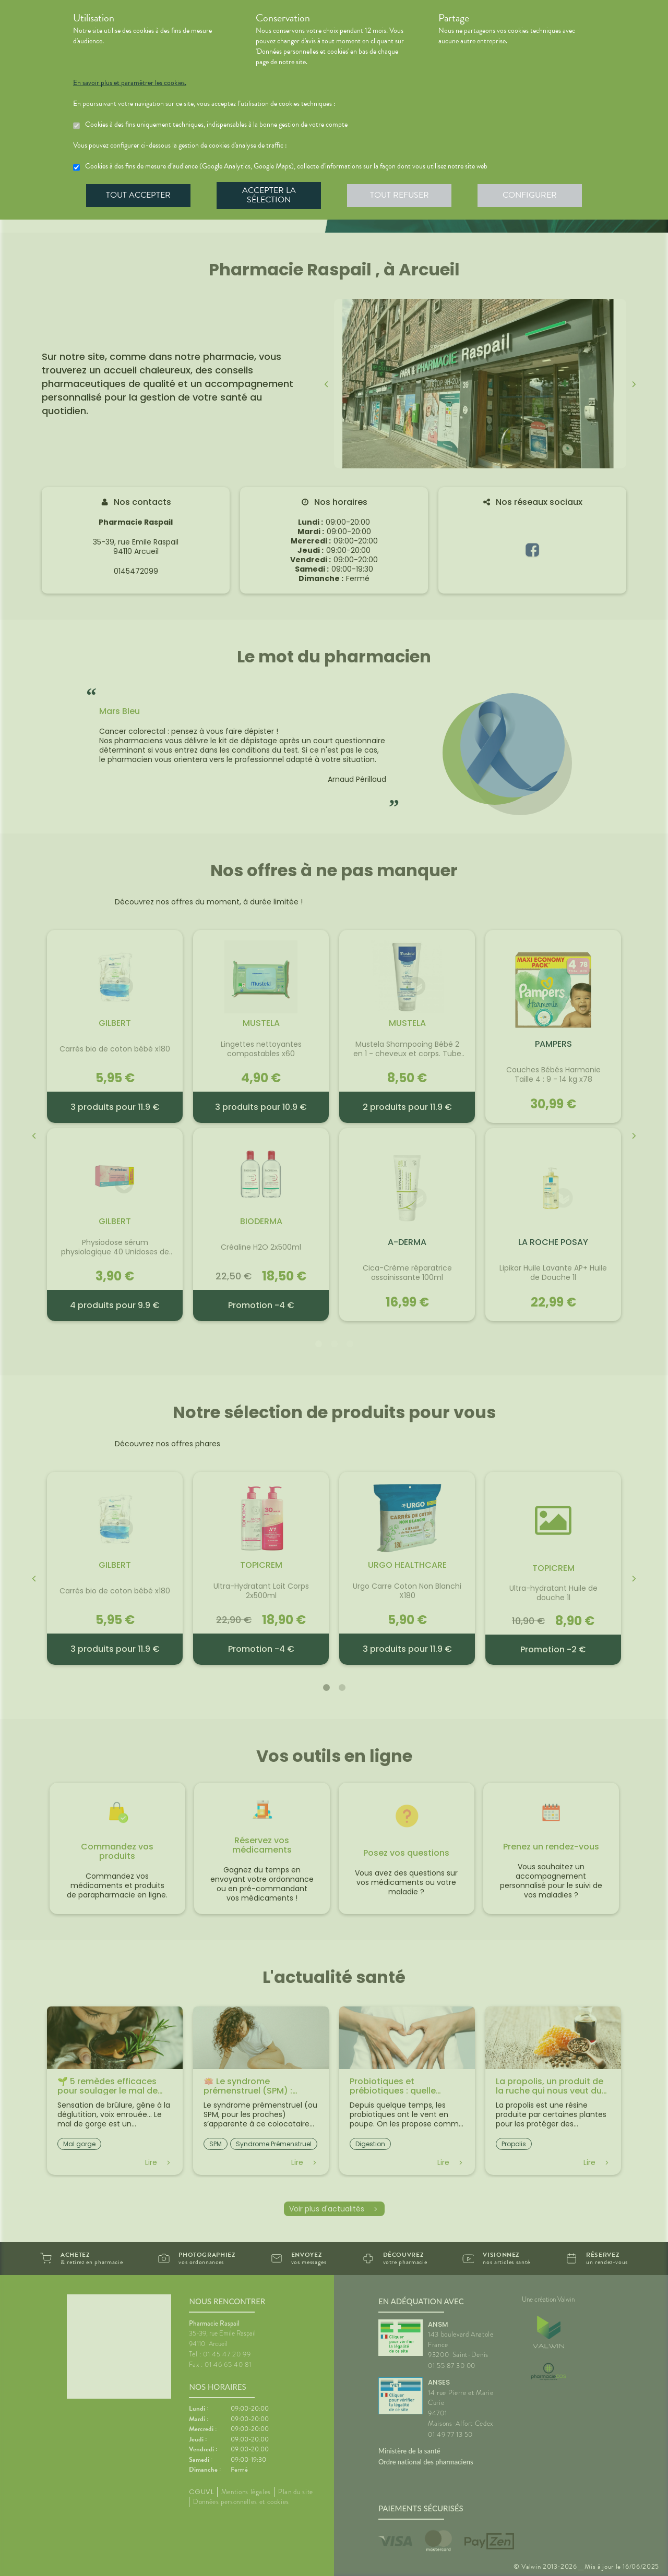 Image resolution: width=668 pixels, height=2576 pixels. Describe the element at coordinates (129, 83) in the screenshot. I see `En savoir plus et paramétrer les cookies.` at that location.